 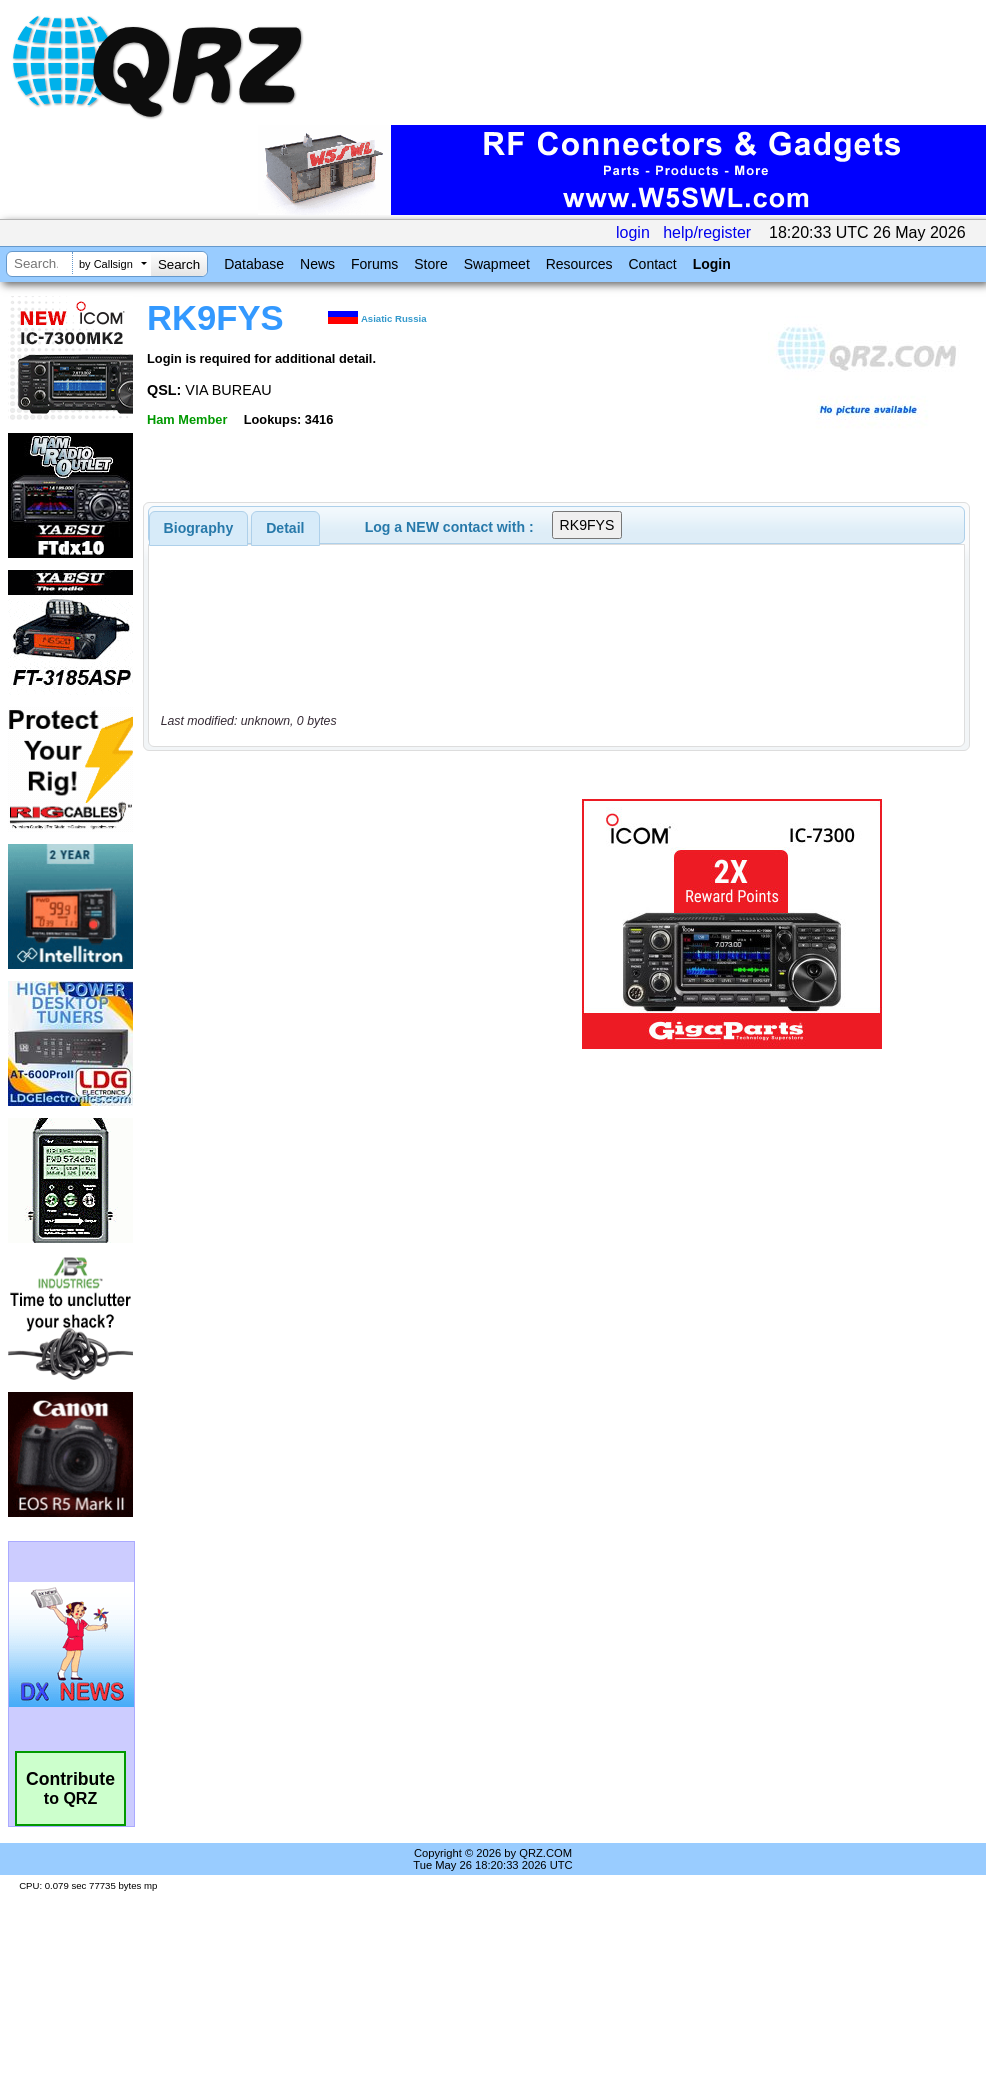 What do you see at coordinates (285, 528) in the screenshot?
I see `Detail [presentation]` at bounding box center [285, 528].